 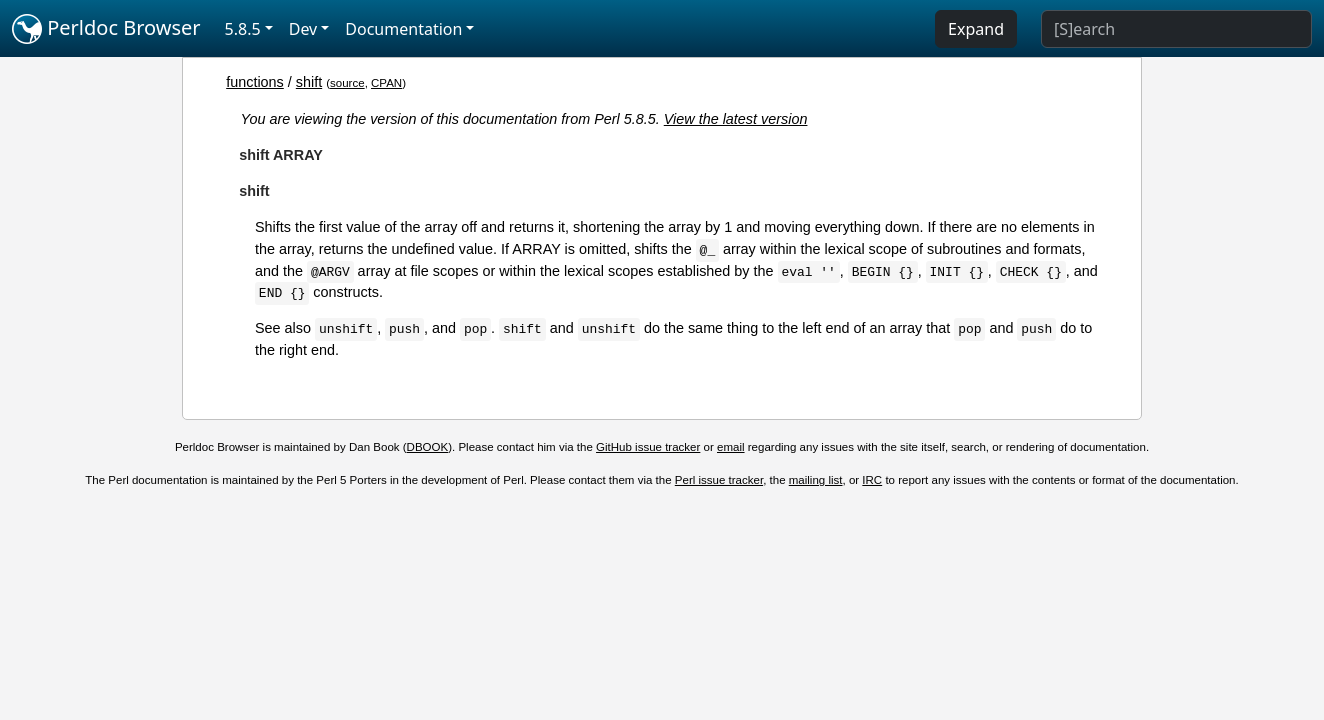 I want to click on functions, so click(x=255, y=82).